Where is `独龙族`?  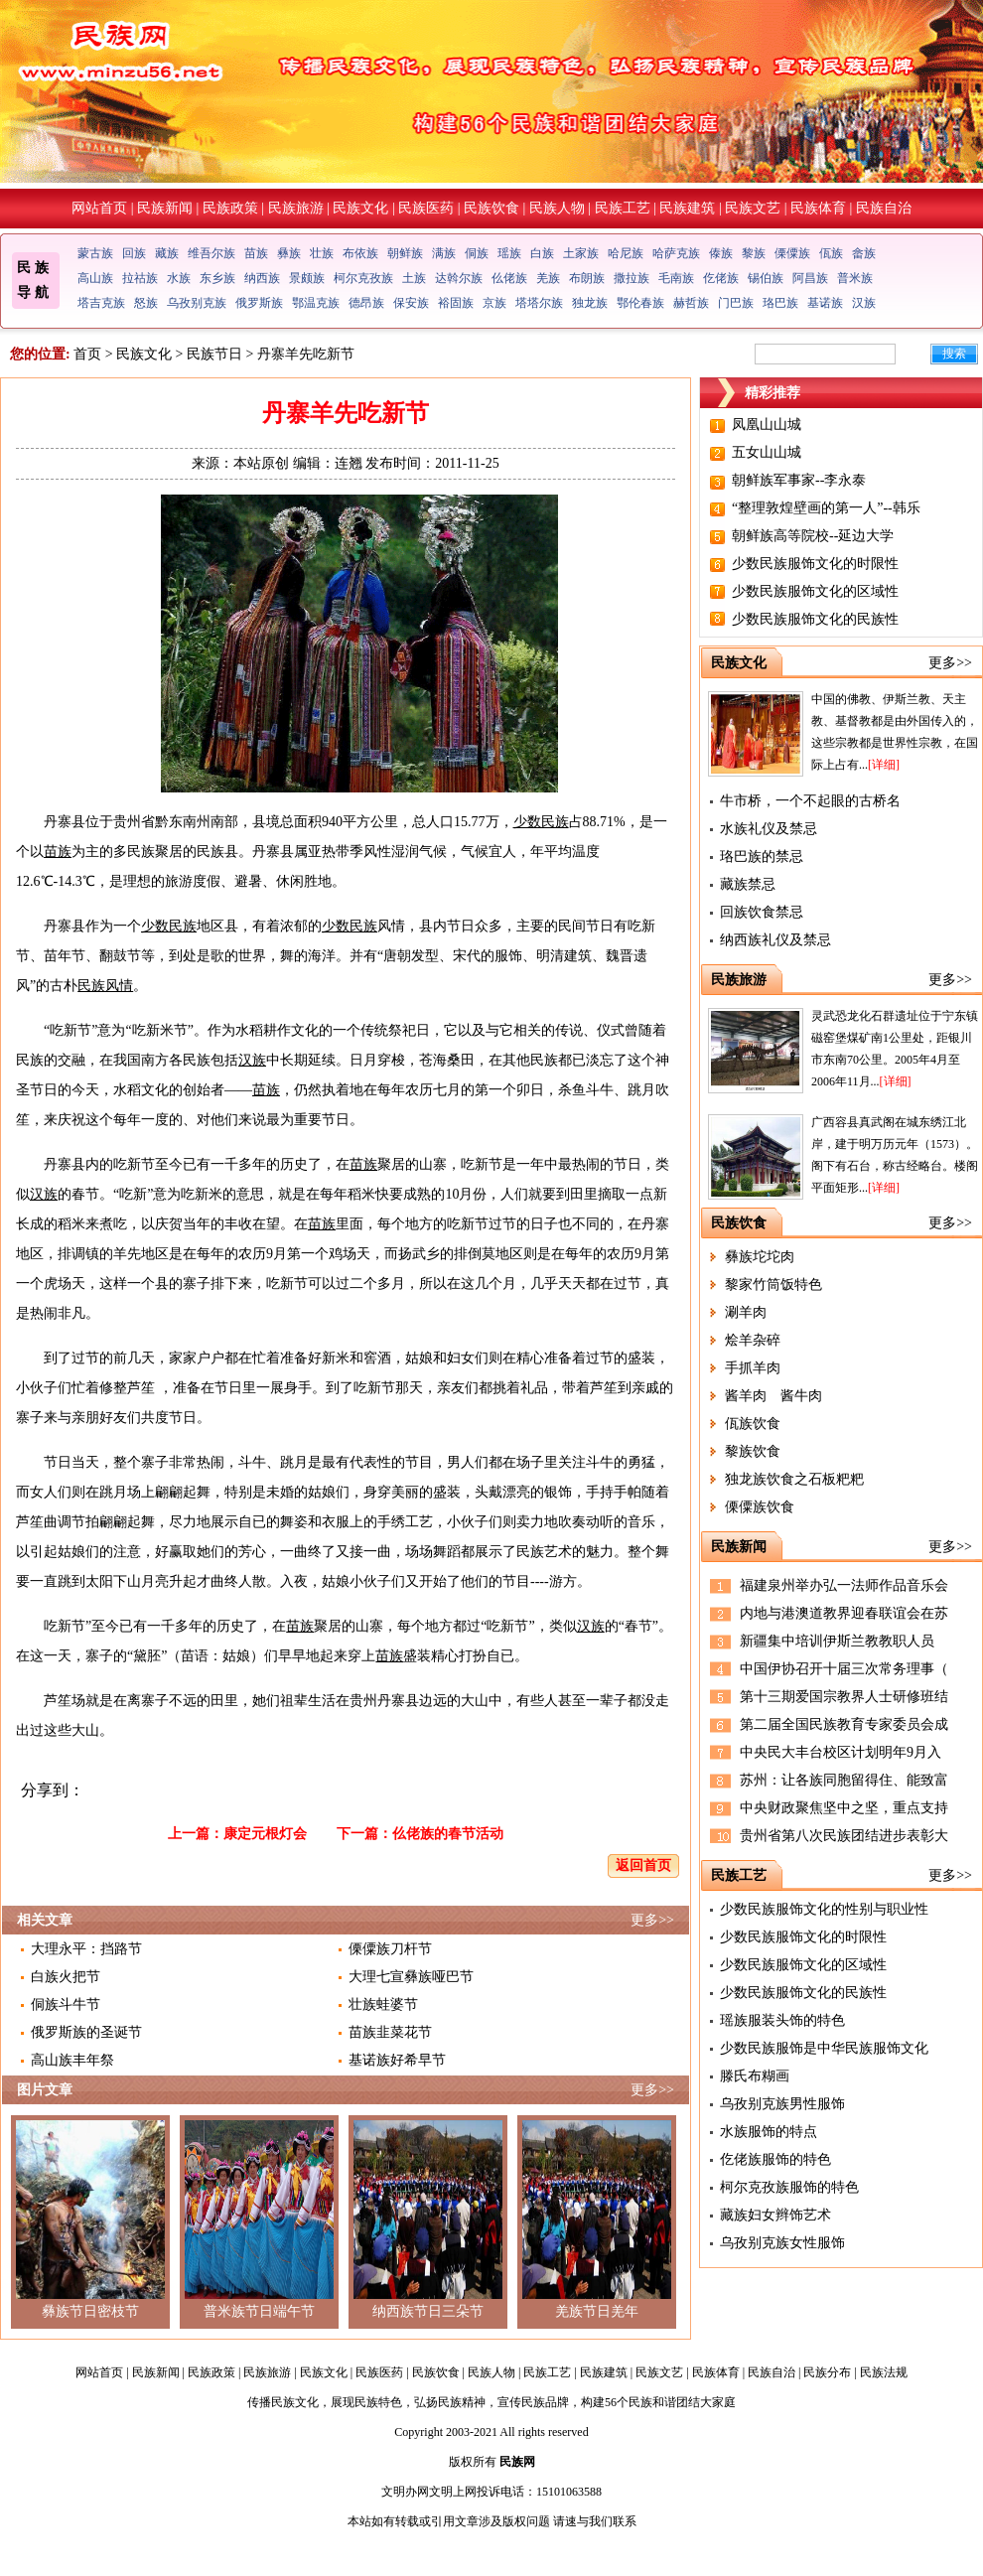 独龙族 is located at coordinates (590, 303).